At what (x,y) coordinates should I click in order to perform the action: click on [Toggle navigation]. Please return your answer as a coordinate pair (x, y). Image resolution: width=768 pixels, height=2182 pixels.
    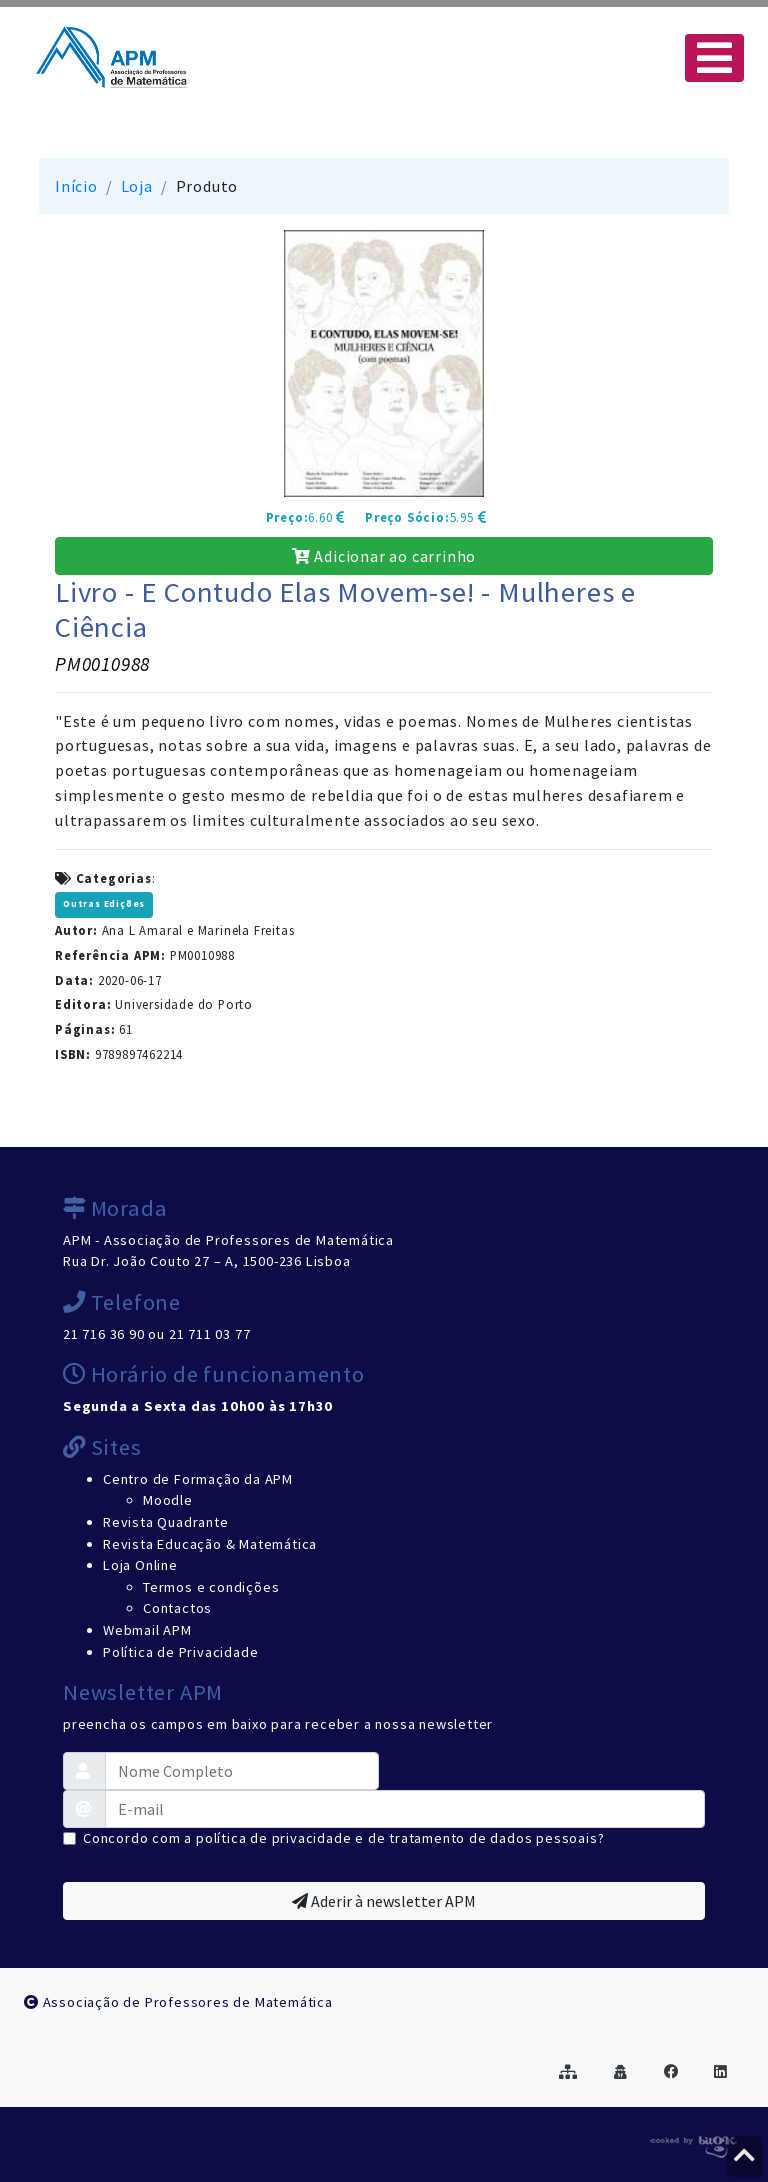
    Looking at the image, I should click on (714, 58).